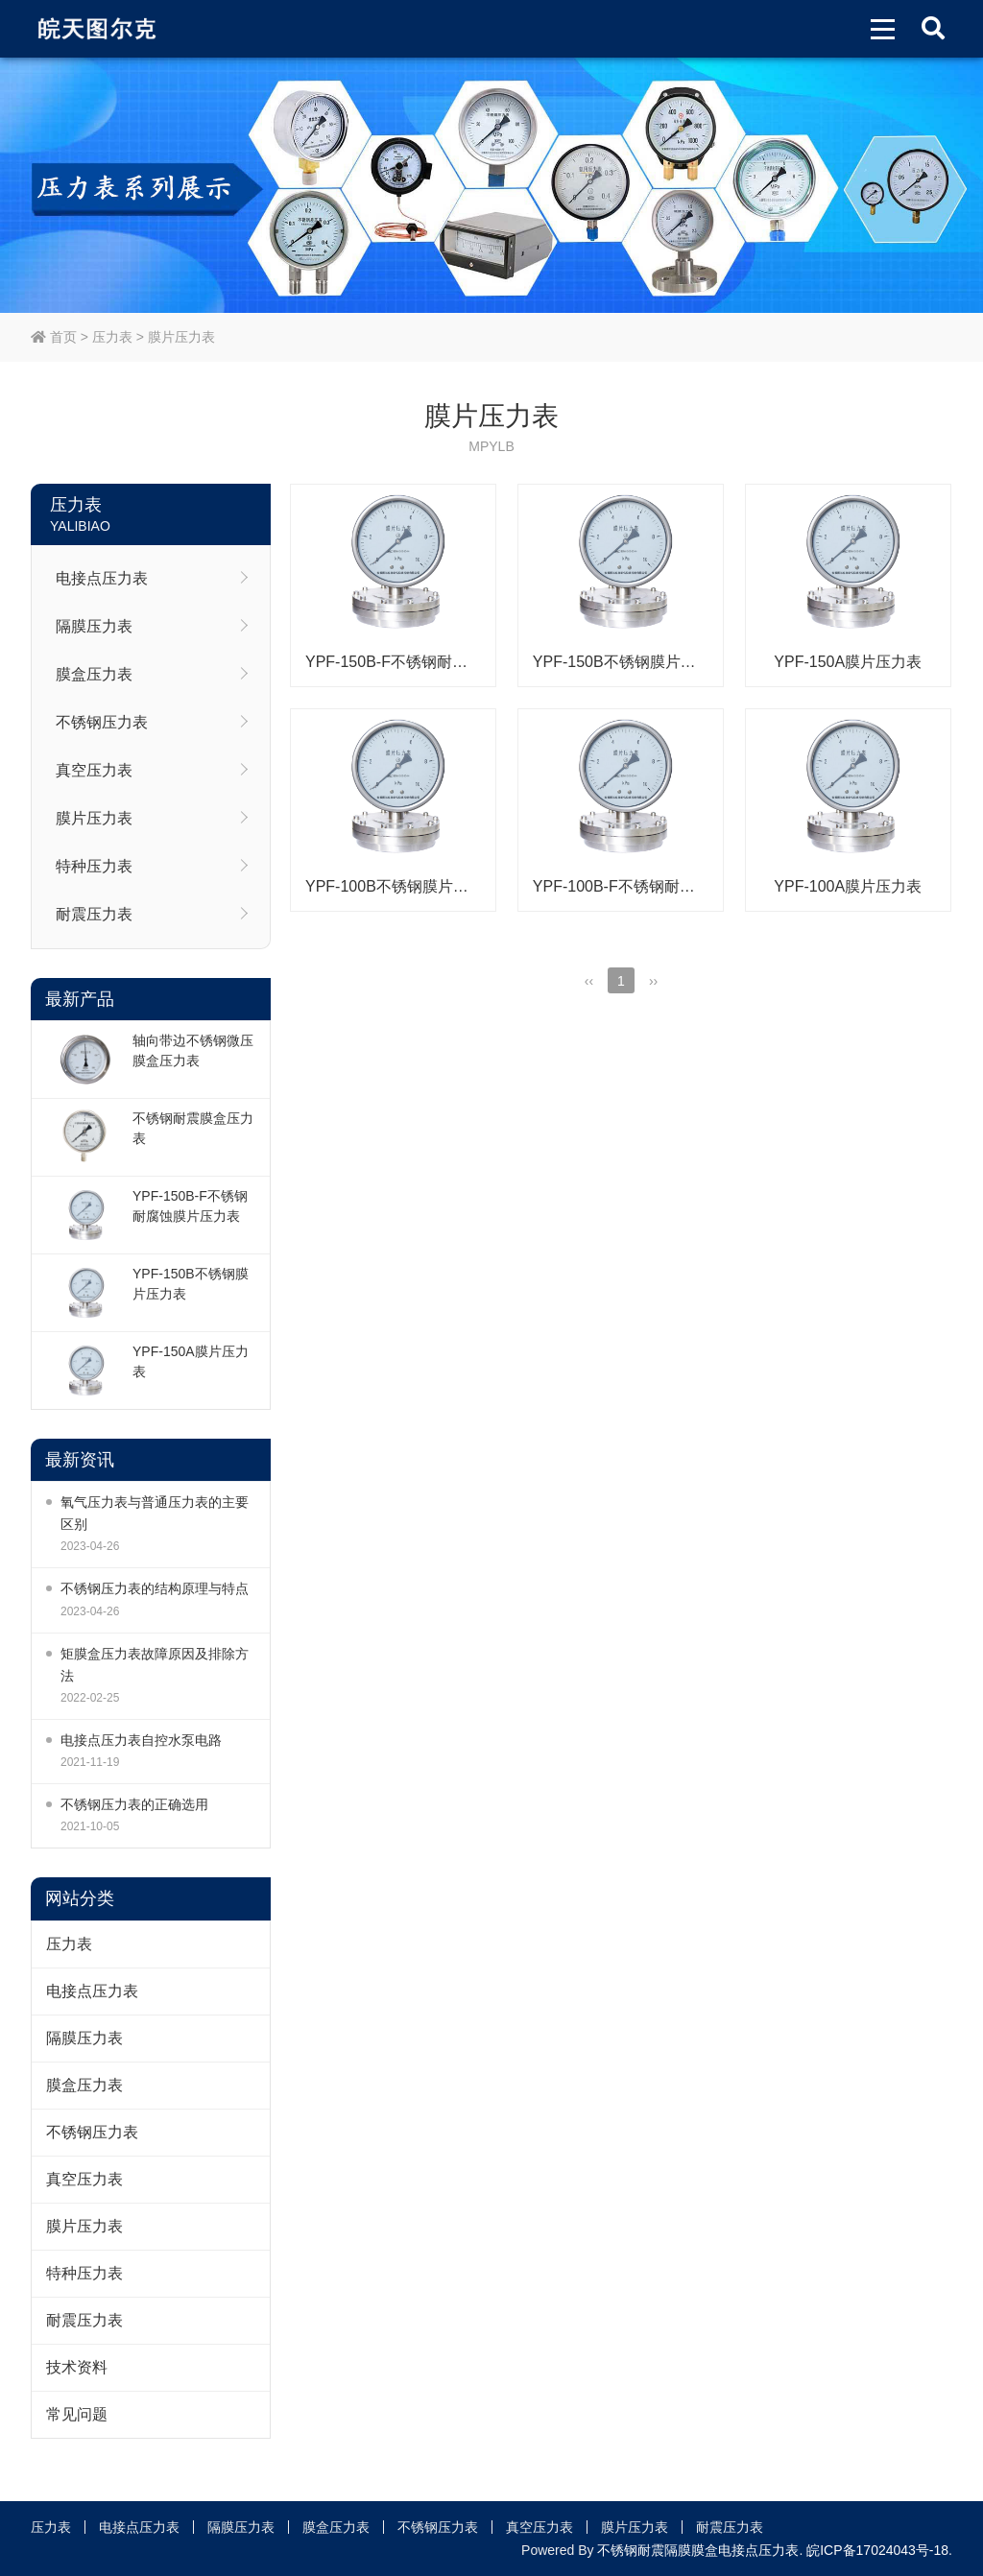 The image size is (983, 2576). I want to click on 膜片压力表, so click(181, 337).